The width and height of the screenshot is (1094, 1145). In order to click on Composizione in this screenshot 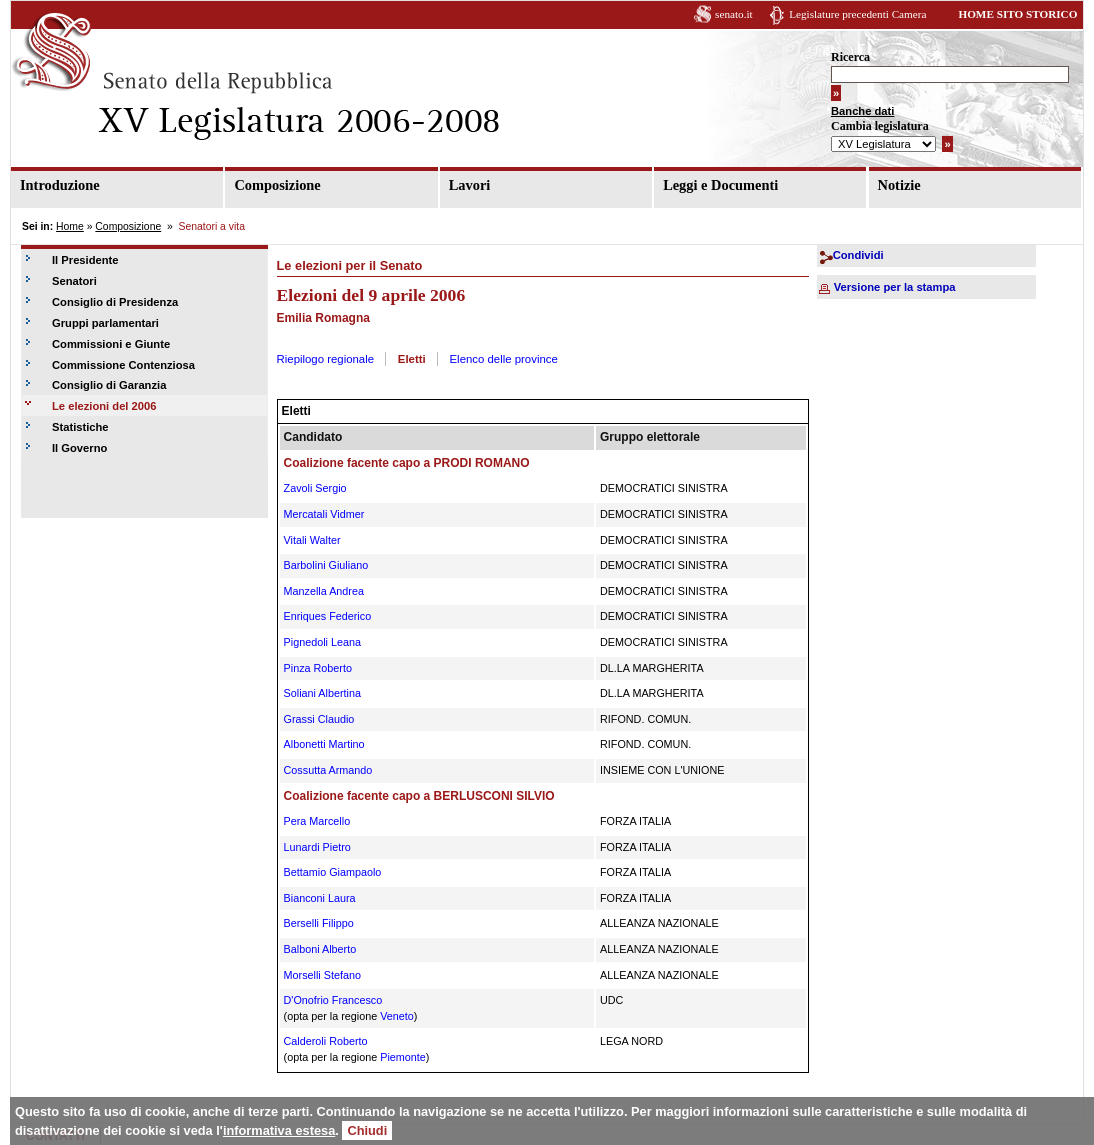, I will do `click(277, 185)`.